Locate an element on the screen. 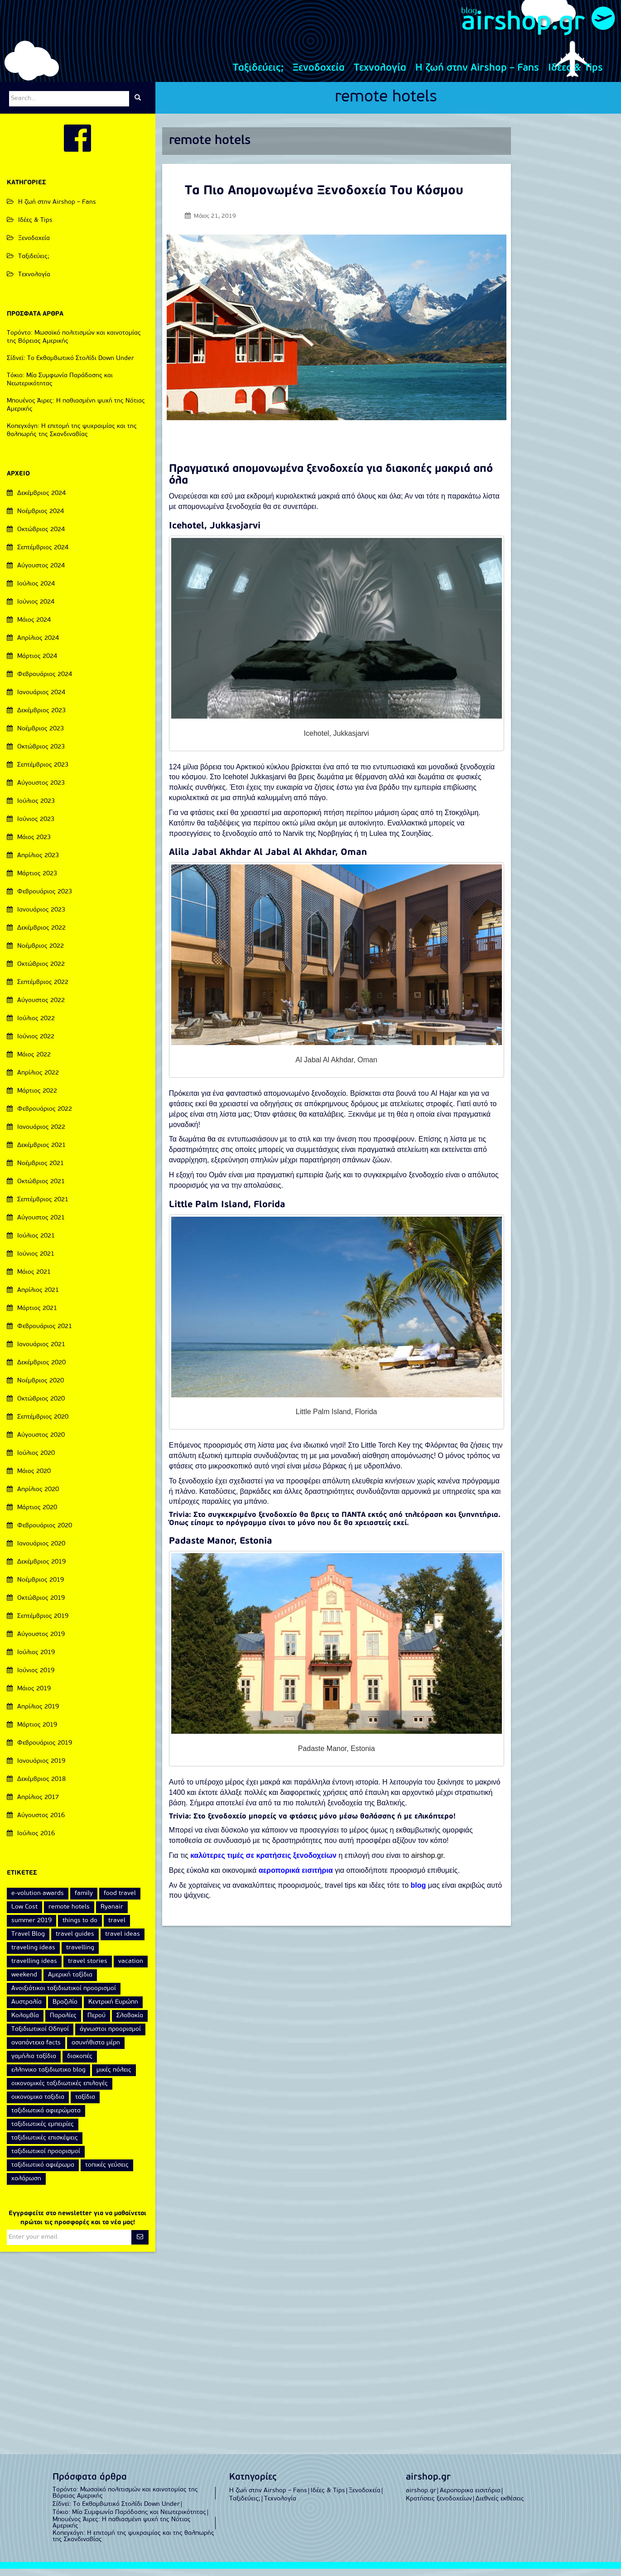  Οκτώβριος 2021 is located at coordinates (41, 1188).